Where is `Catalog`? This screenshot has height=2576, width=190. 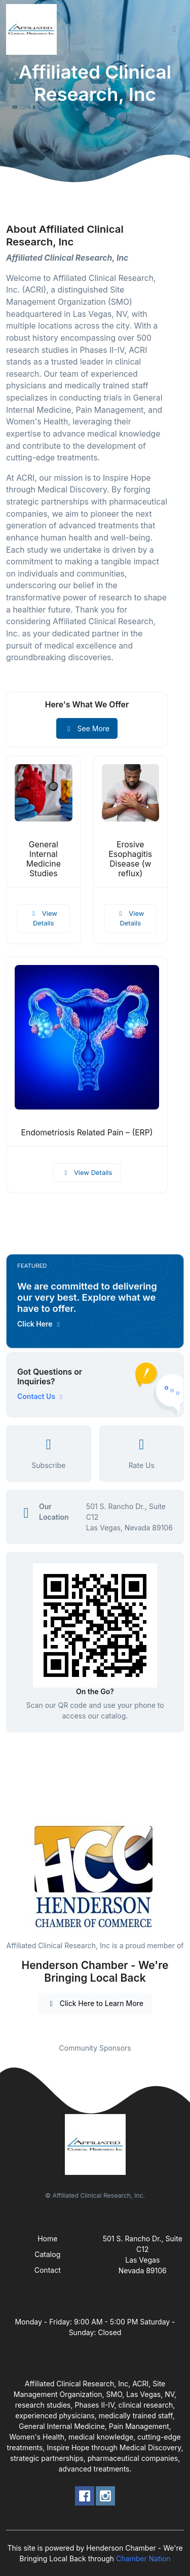
Catalog is located at coordinates (47, 2254).